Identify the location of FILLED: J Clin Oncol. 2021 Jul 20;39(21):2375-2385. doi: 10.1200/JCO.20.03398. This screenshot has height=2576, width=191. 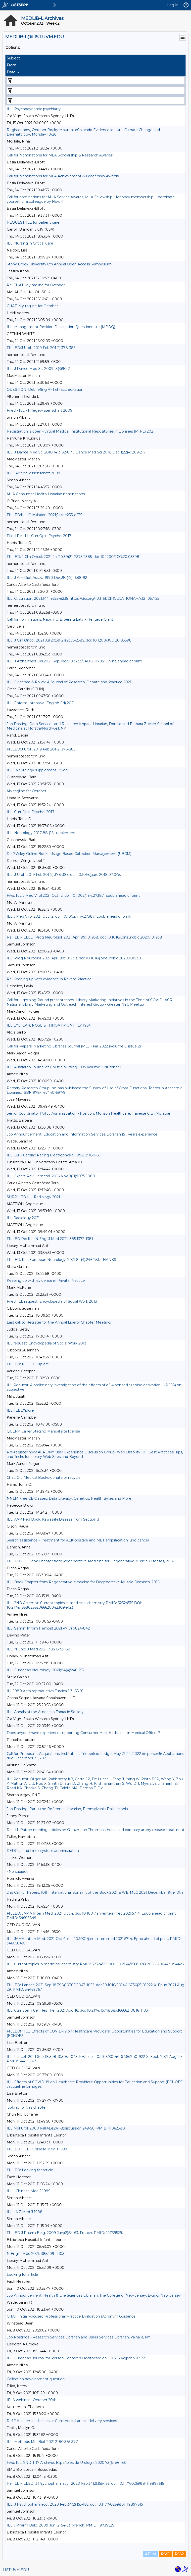
(73, 556).